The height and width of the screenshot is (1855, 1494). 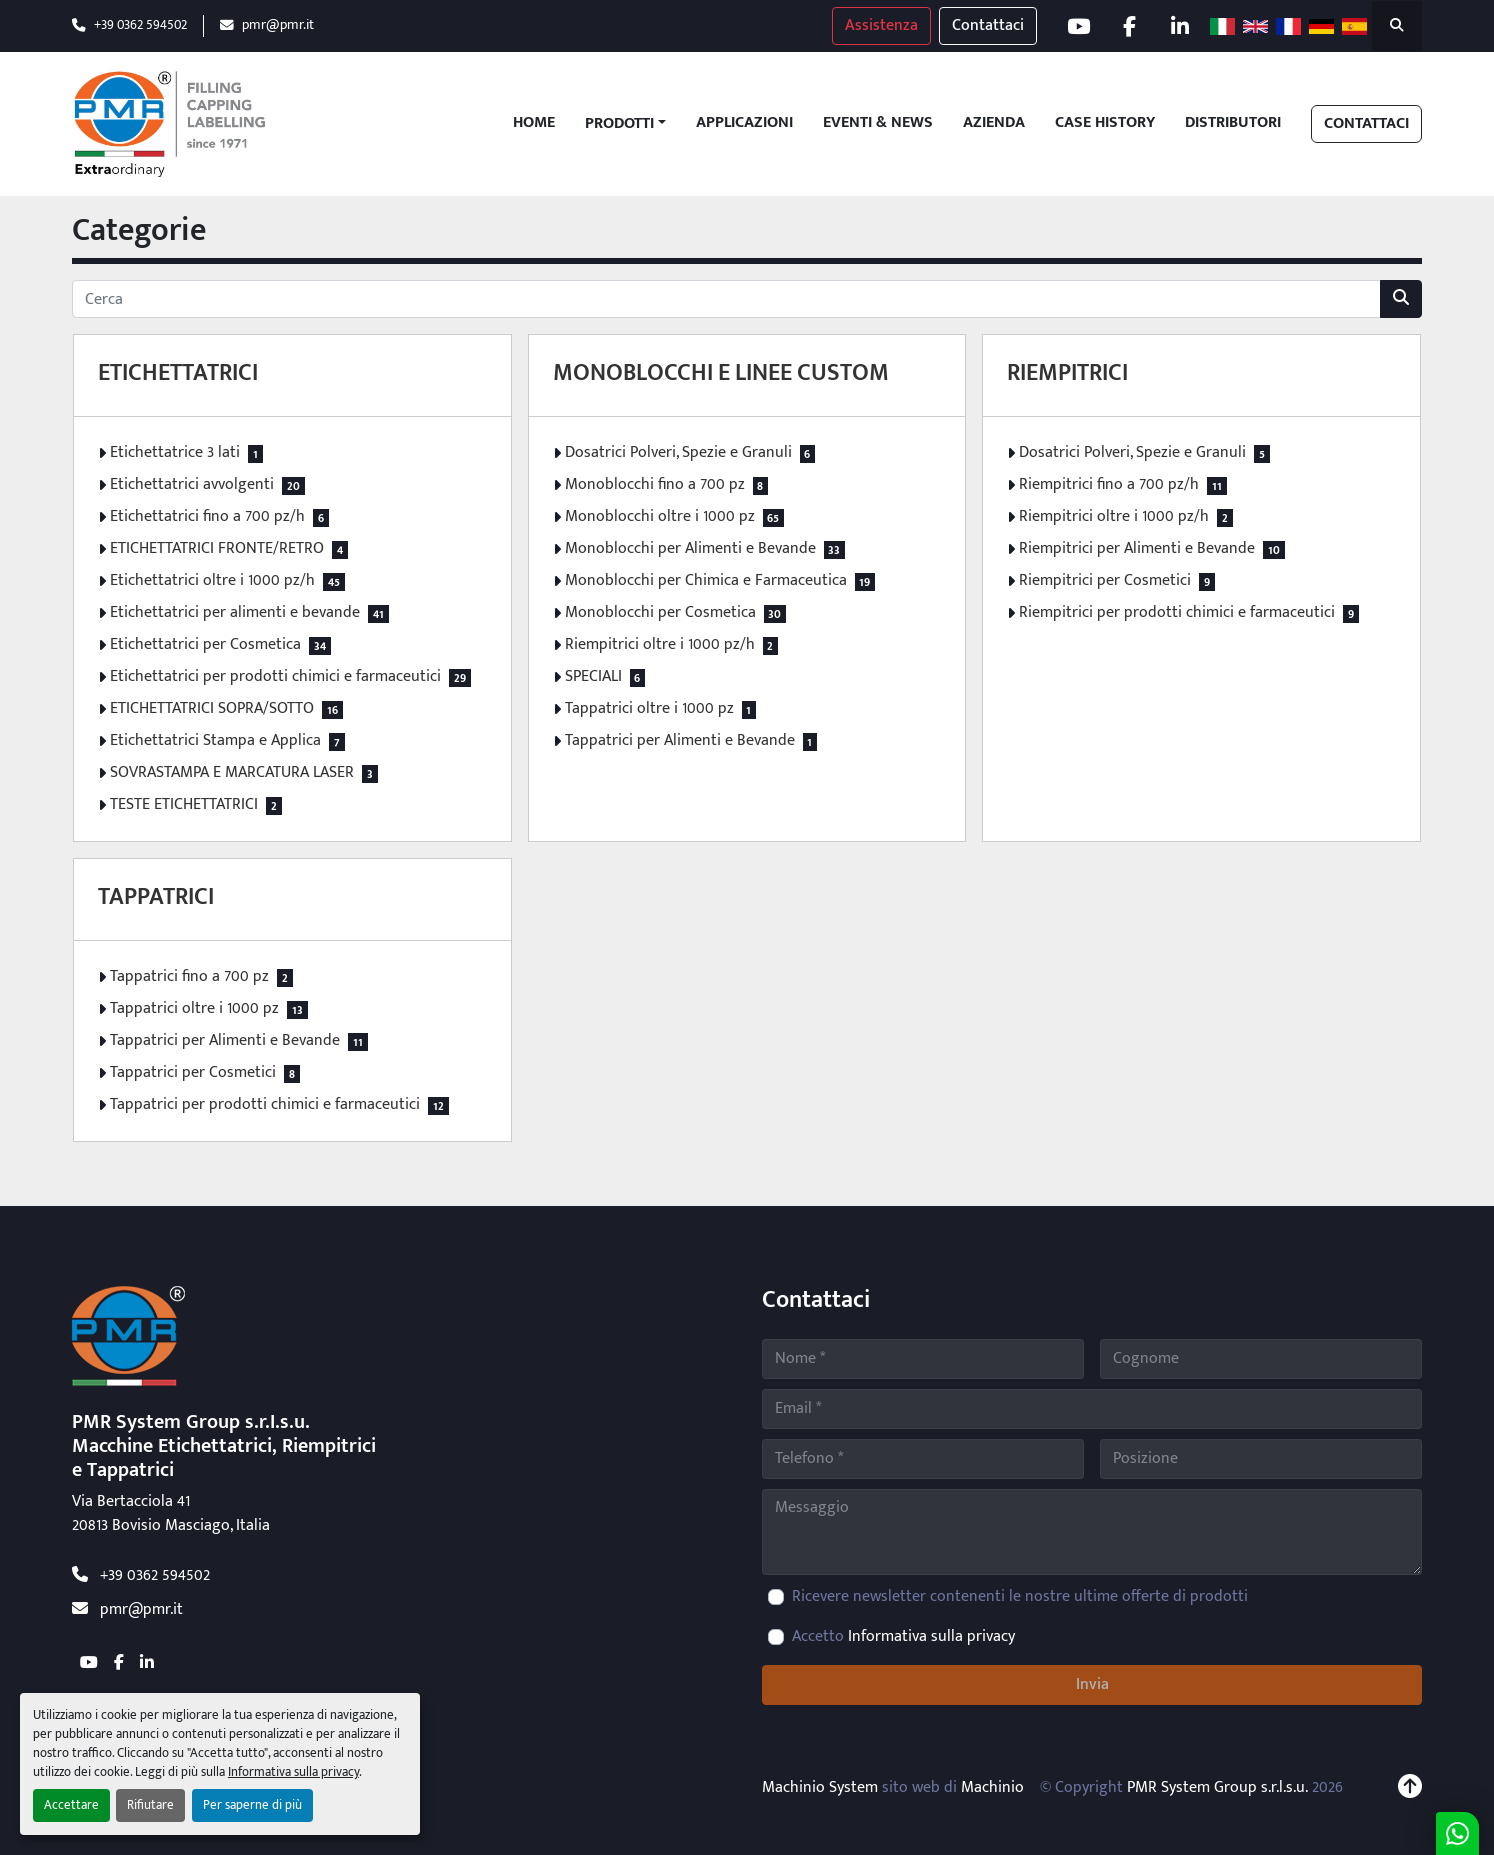 What do you see at coordinates (71, 1805) in the screenshot?
I see `Accettare` at bounding box center [71, 1805].